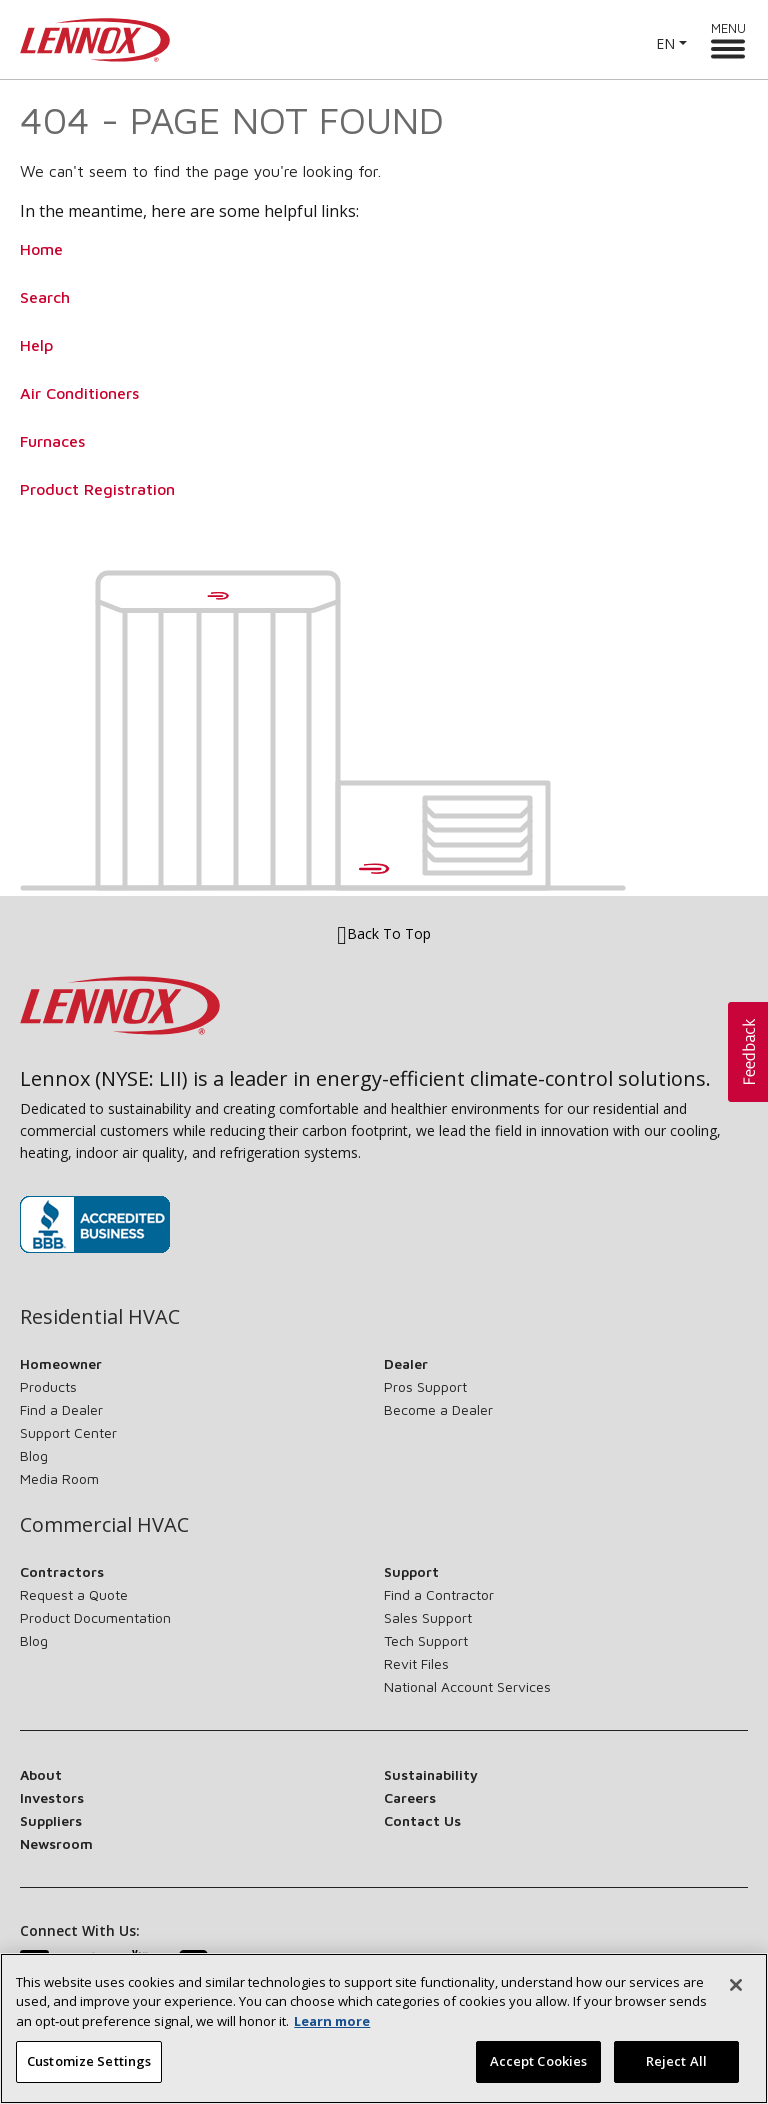 Image resolution: width=768 pixels, height=2104 pixels. I want to click on Commercial HVAC, so click(104, 1525).